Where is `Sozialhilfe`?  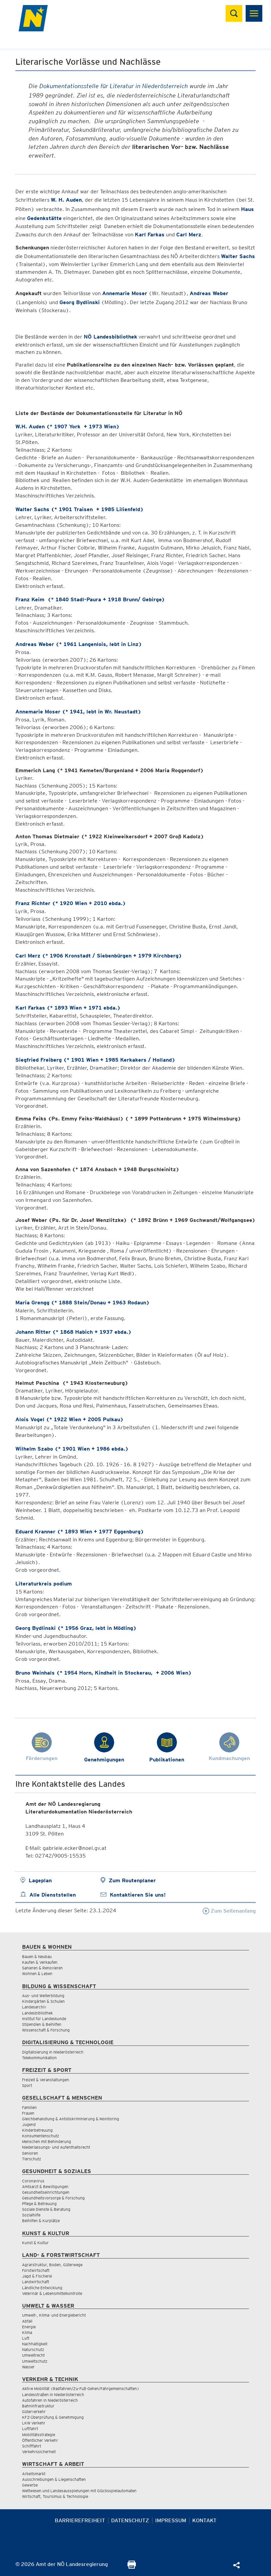
Sozialhilfe is located at coordinates (31, 2214).